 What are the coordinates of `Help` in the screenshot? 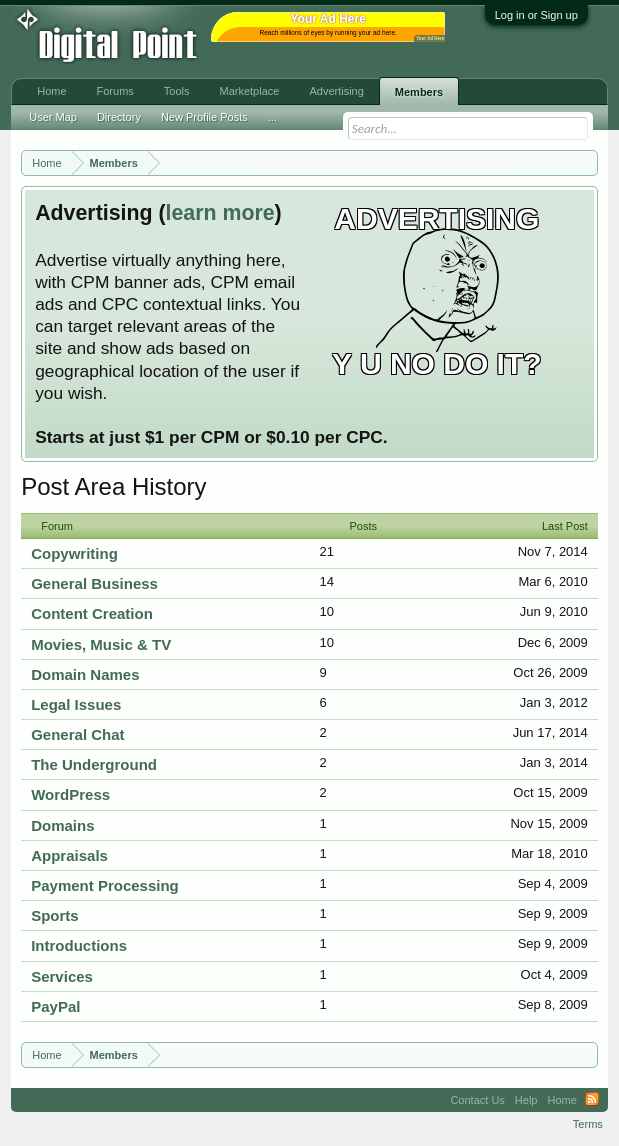 It's located at (526, 1100).